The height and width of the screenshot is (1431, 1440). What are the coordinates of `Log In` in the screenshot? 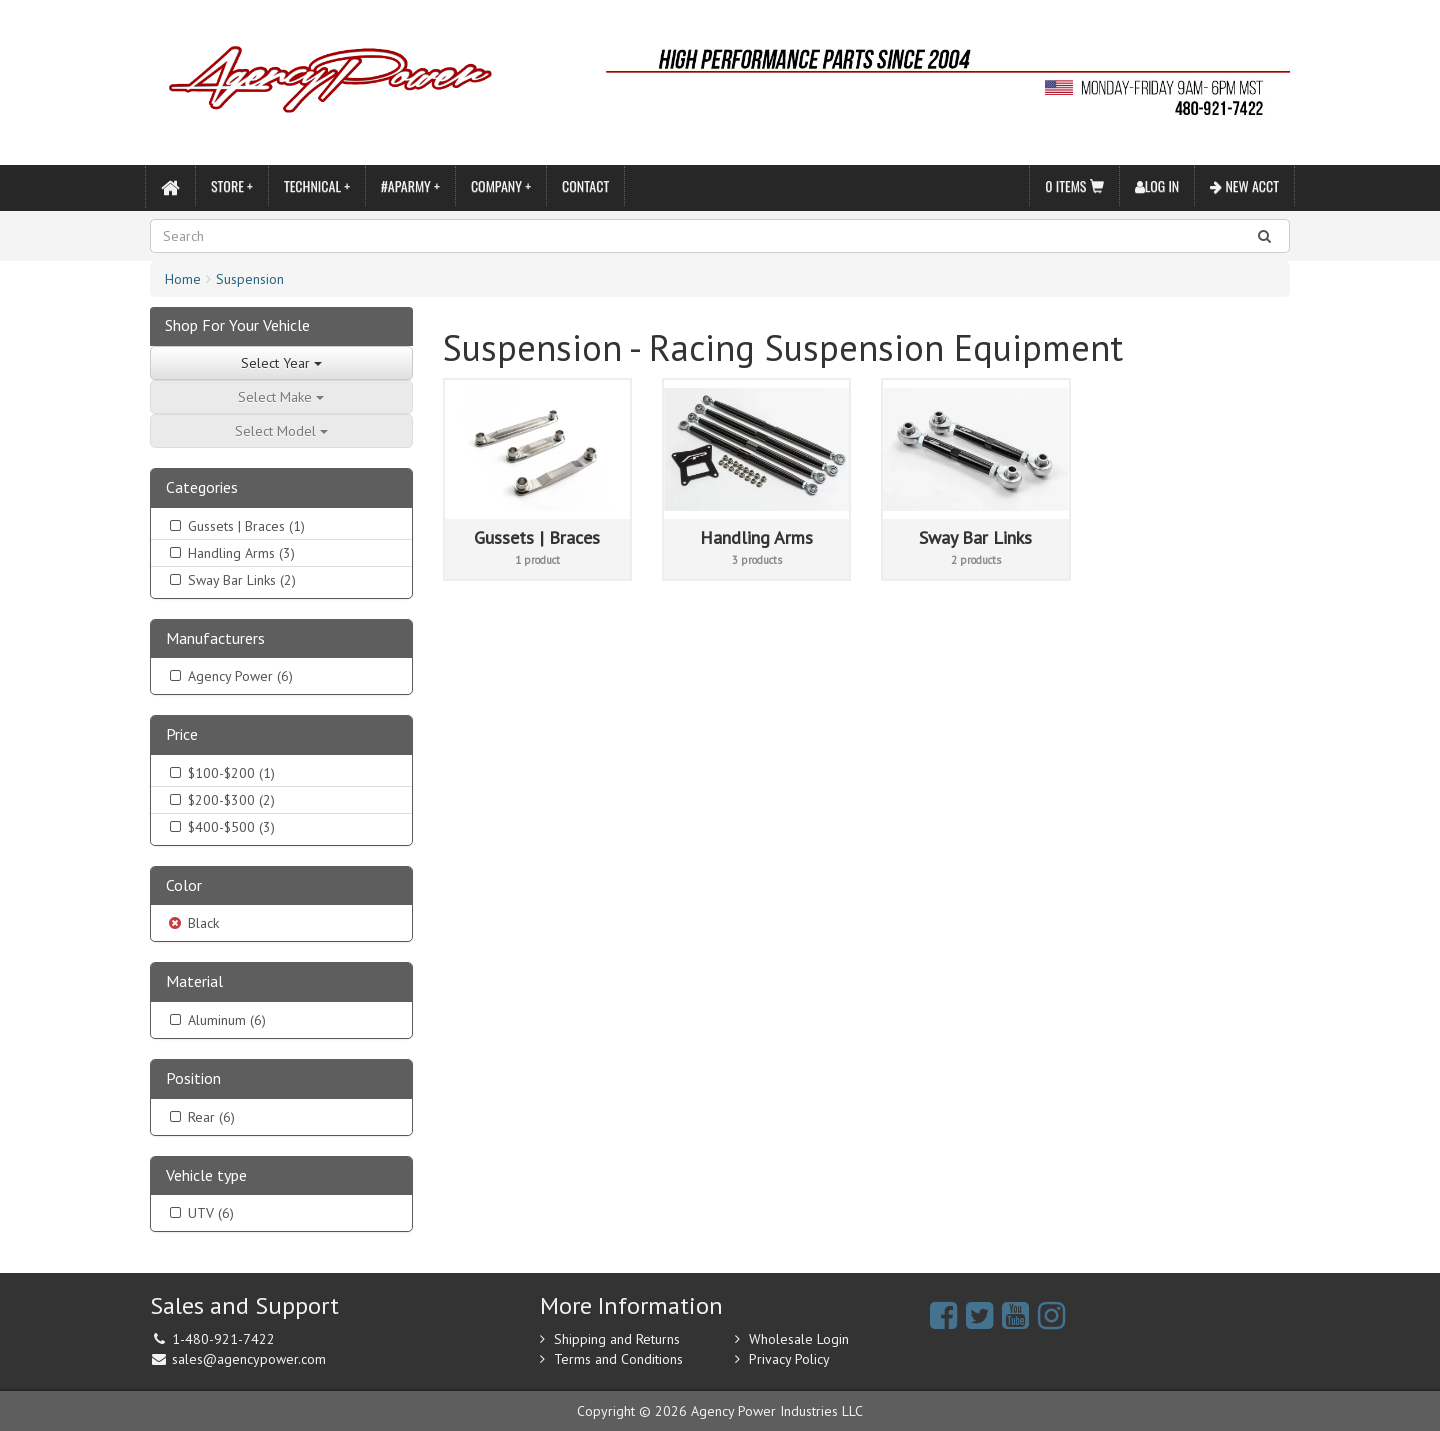 It's located at (1157, 185).